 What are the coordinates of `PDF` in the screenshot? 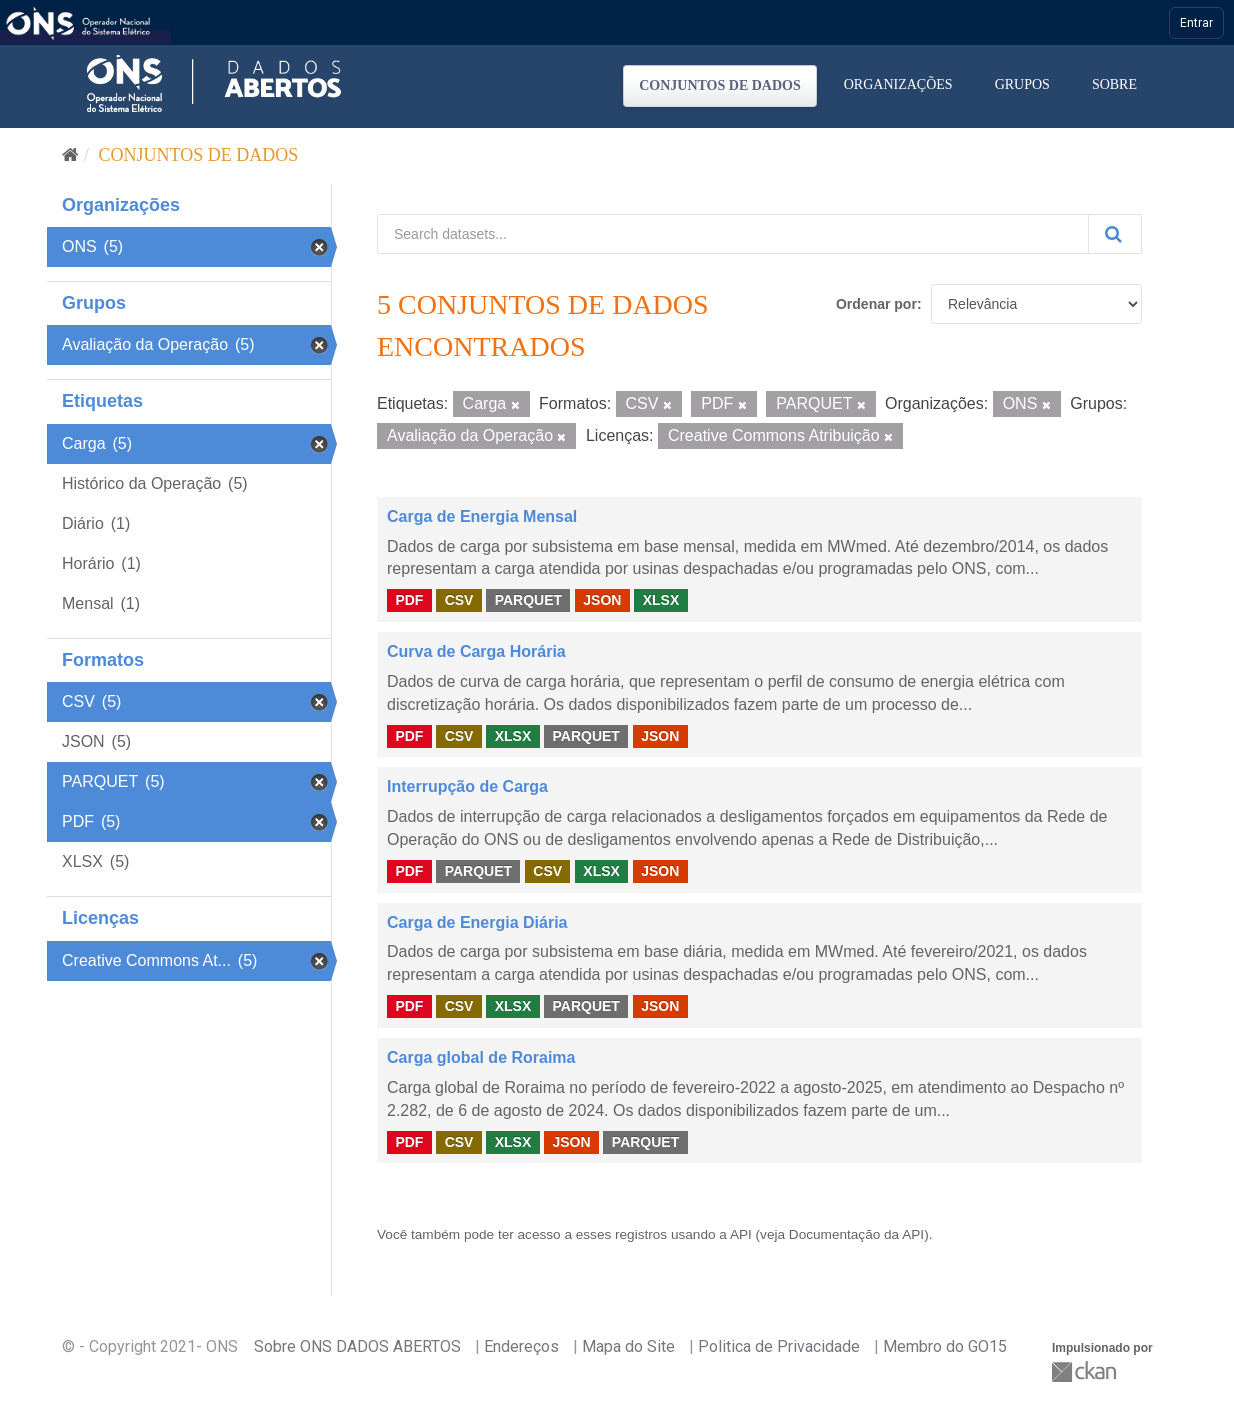 It's located at (409, 600).